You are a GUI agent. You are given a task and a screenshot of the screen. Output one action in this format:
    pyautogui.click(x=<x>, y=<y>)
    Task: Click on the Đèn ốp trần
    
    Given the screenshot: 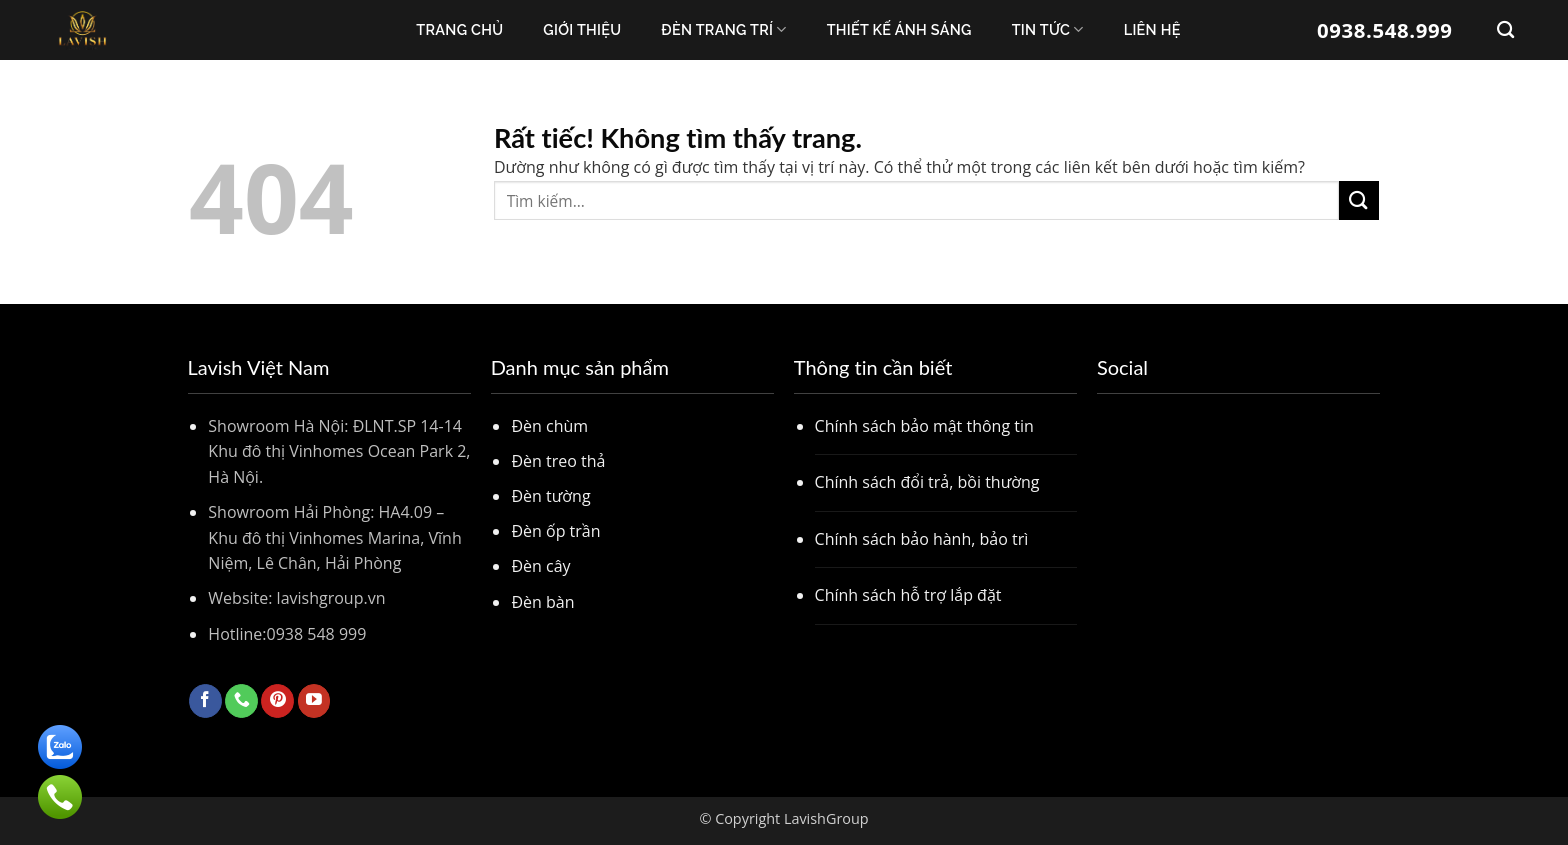 What is the action you would take?
    pyautogui.click(x=555, y=531)
    